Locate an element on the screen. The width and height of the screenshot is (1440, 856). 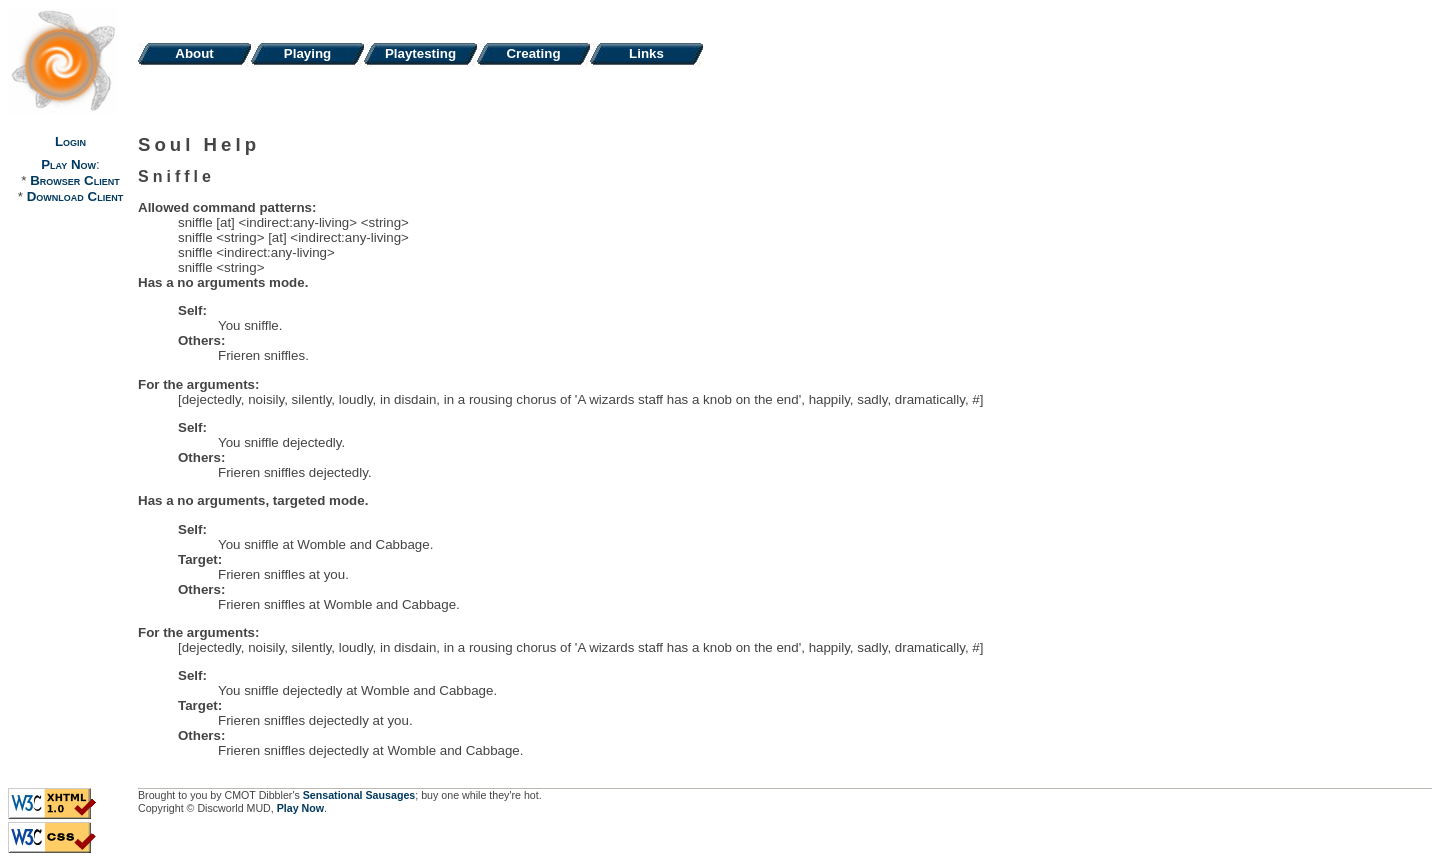
Login is located at coordinates (70, 141).